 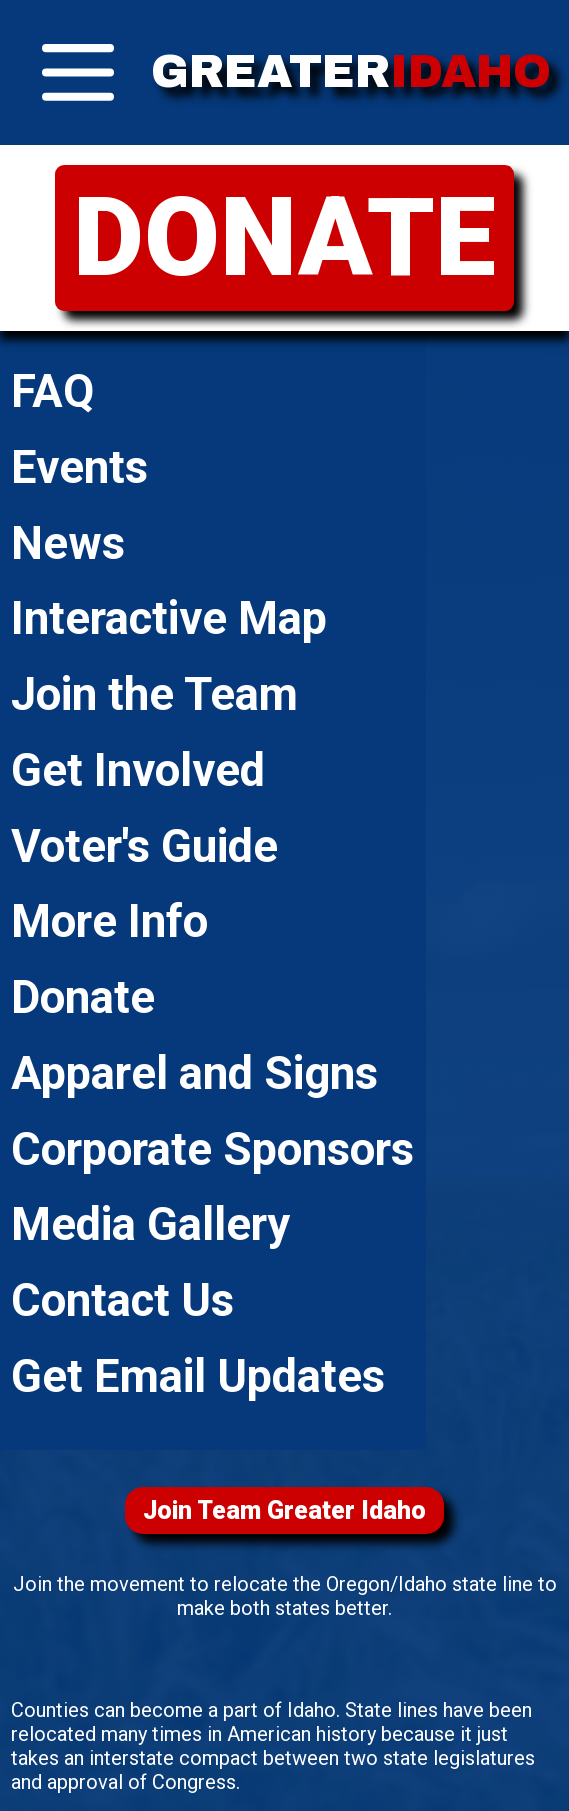 What do you see at coordinates (154, 694) in the screenshot?
I see `Join the Team` at bounding box center [154, 694].